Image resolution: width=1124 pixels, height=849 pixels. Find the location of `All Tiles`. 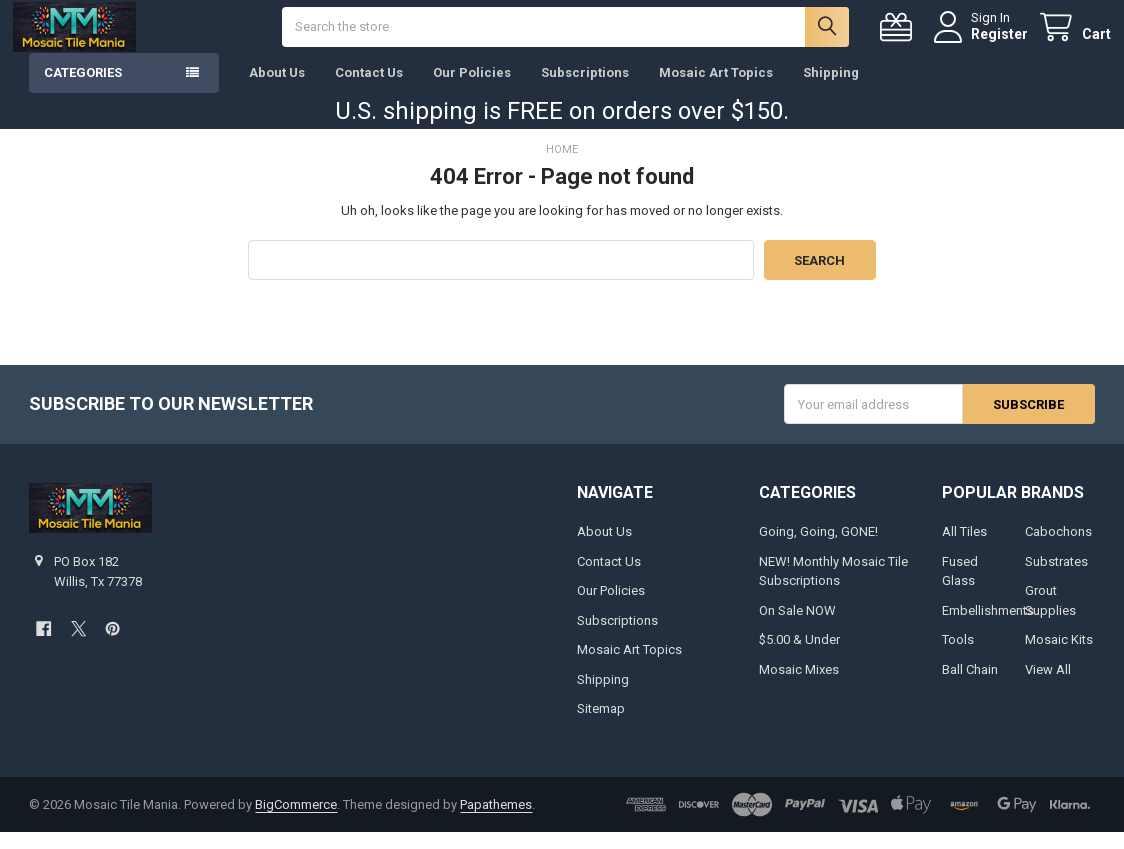

All Tiles is located at coordinates (964, 548).